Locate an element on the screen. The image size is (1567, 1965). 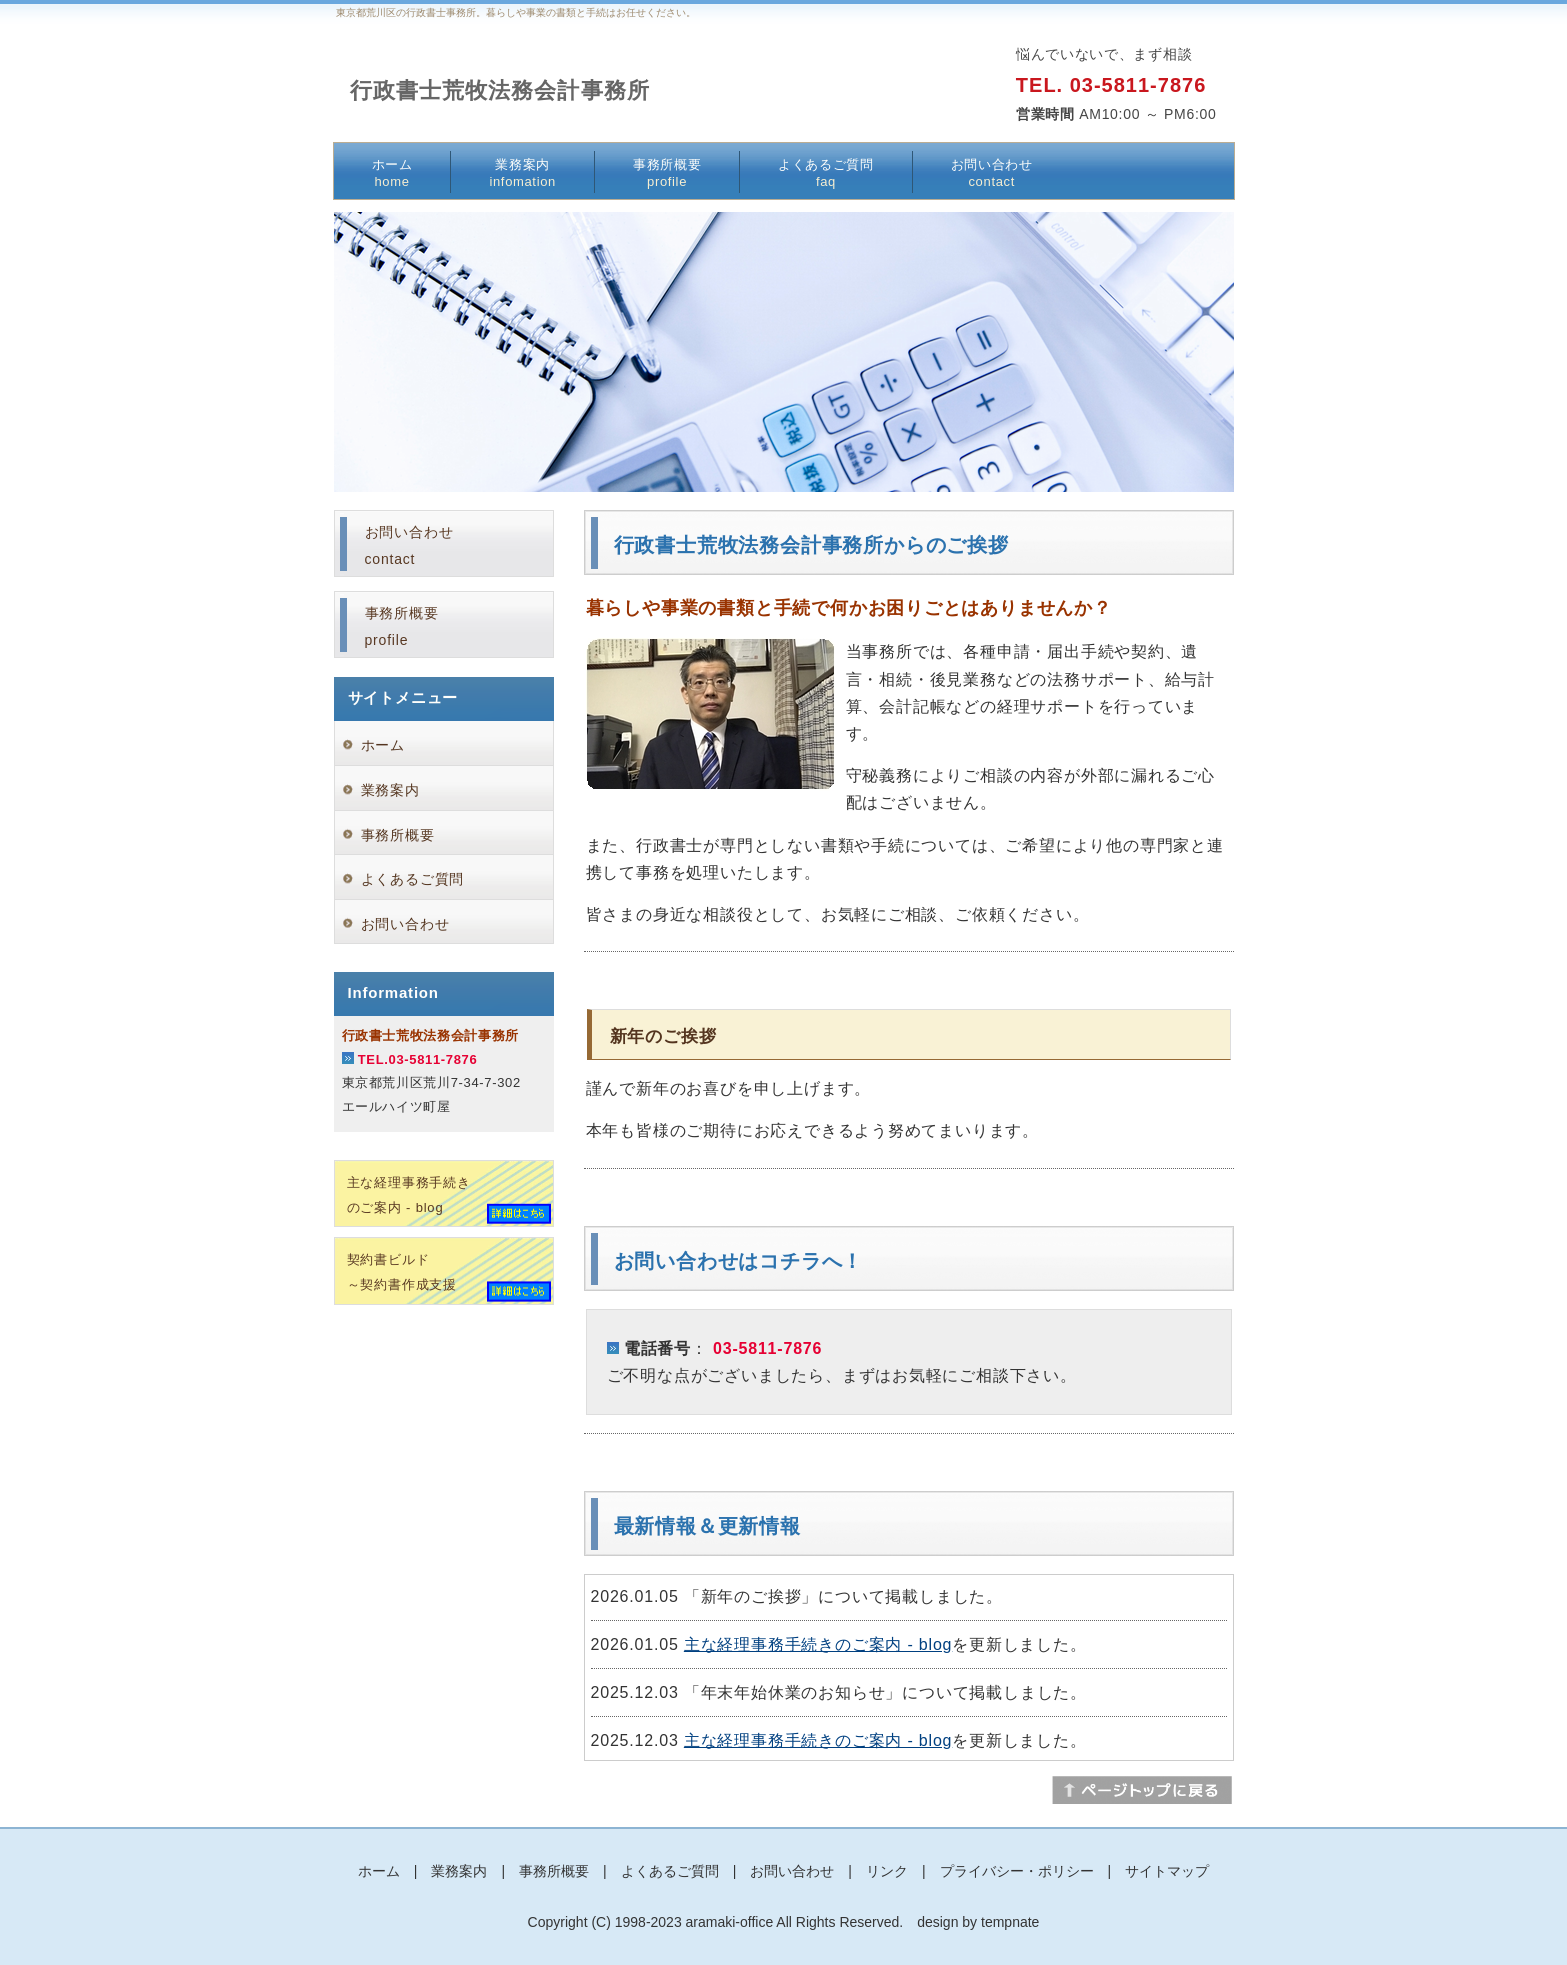
主な経理事務手続きのご案内 - blog is located at coordinates (818, 1644).